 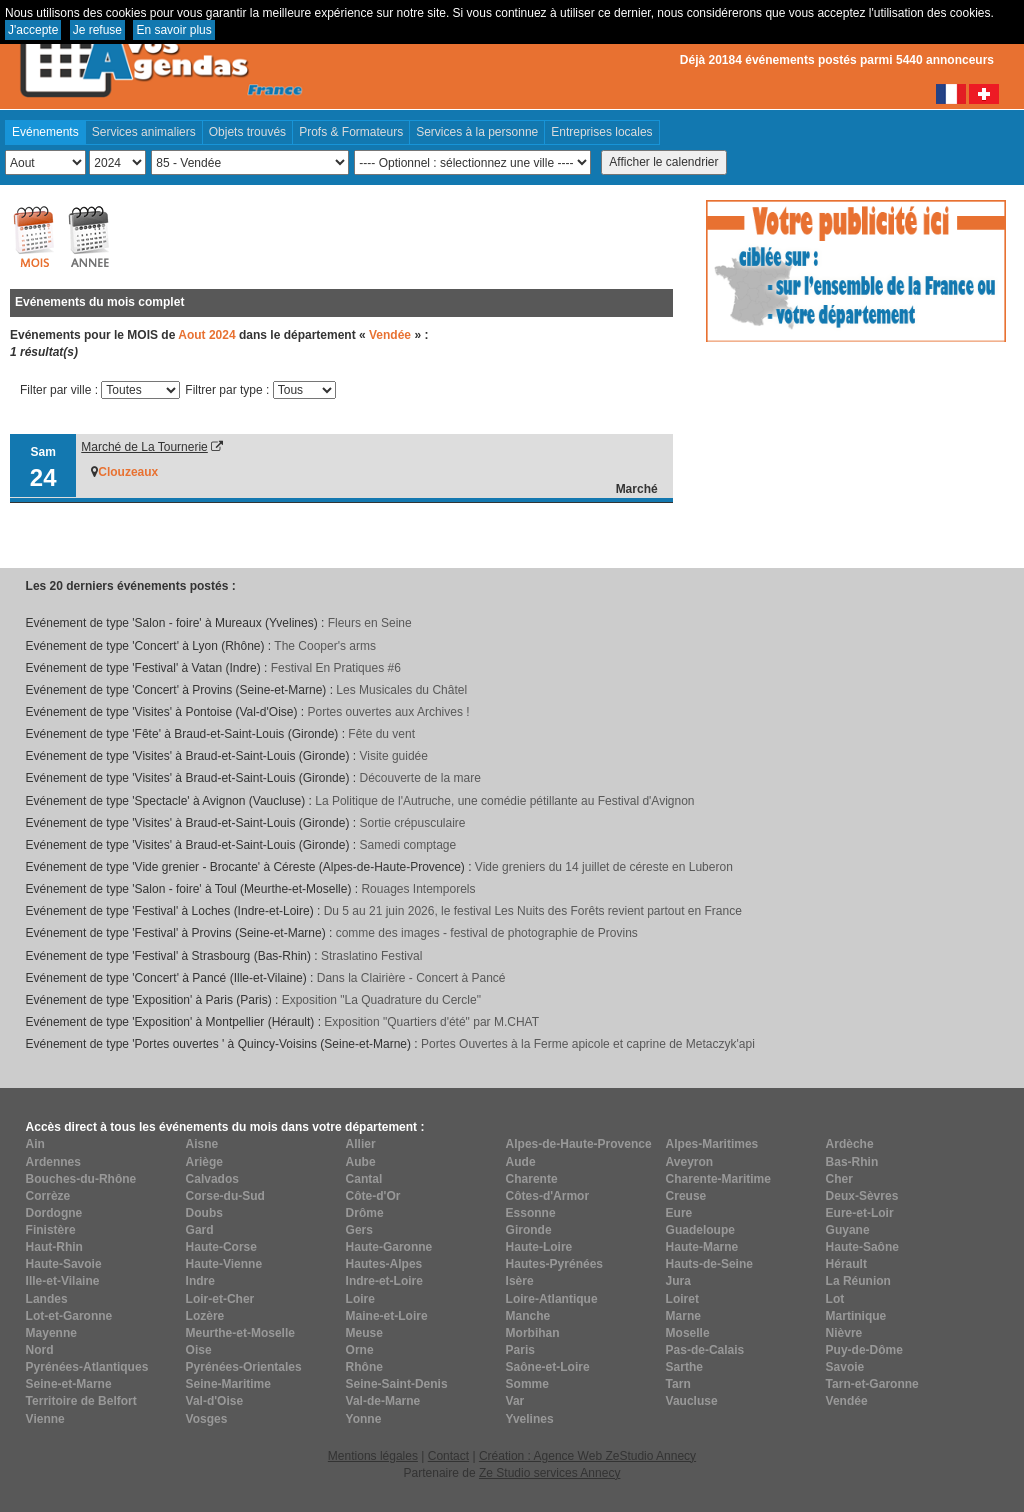 What do you see at coordinates (361, 1162) in the screenshot?
I see `Aube` at bounding box center [361, 1162].